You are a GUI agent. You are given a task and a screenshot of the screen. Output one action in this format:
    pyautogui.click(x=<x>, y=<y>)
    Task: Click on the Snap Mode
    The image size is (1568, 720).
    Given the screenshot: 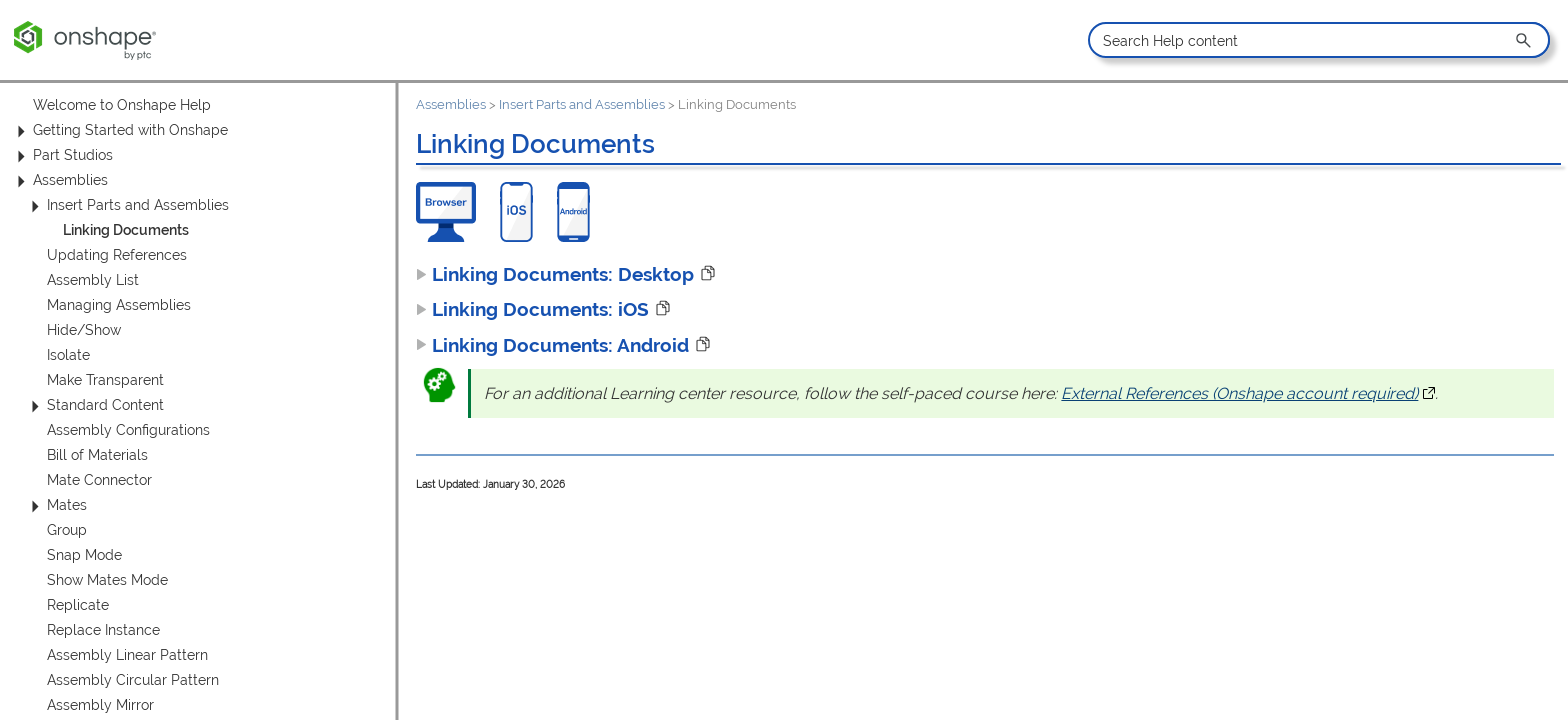 What is the action you would take?
    pyautogui.click(x=84, y=555)
    